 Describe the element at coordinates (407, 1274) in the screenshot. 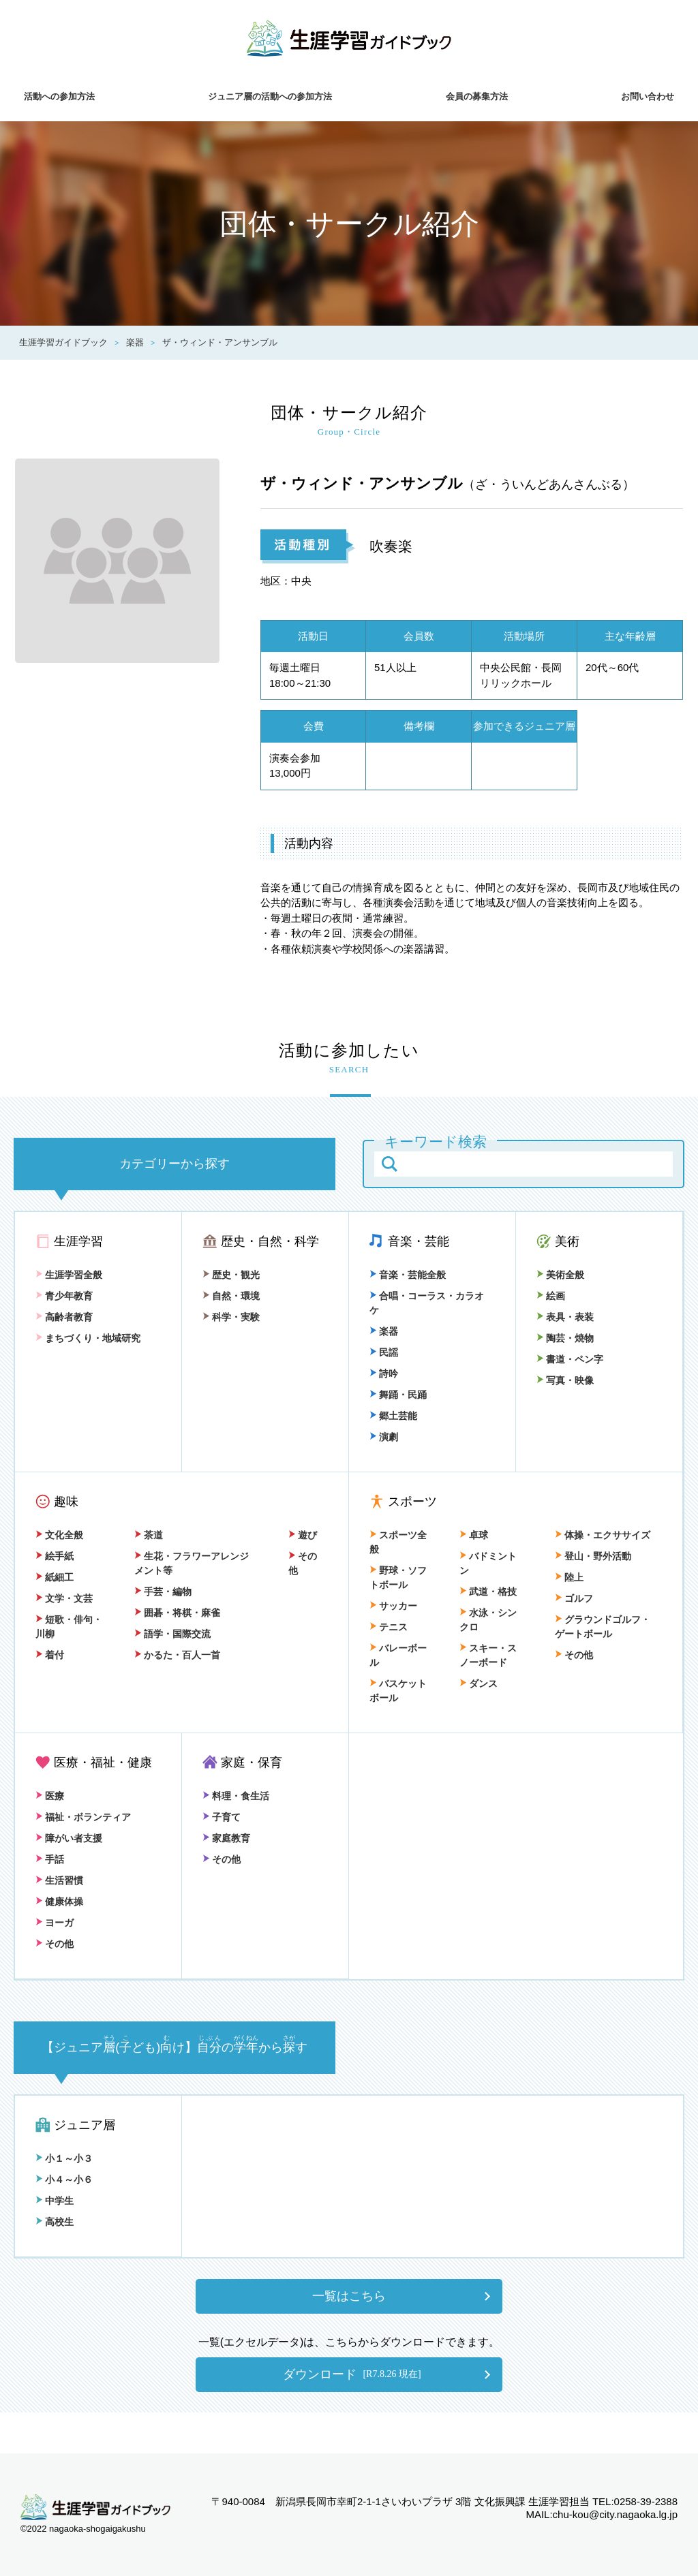

I see `音楽・芸能全般` at that location.